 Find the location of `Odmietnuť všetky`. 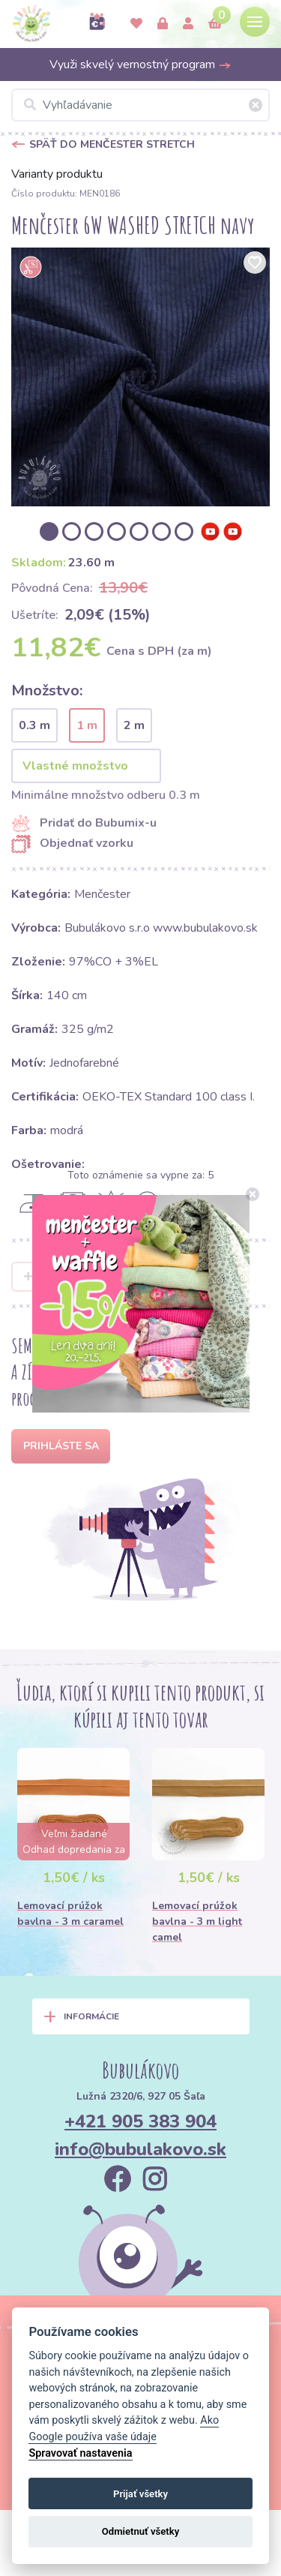

Odmietnuť všetky is located at coordinates (140, 2531).